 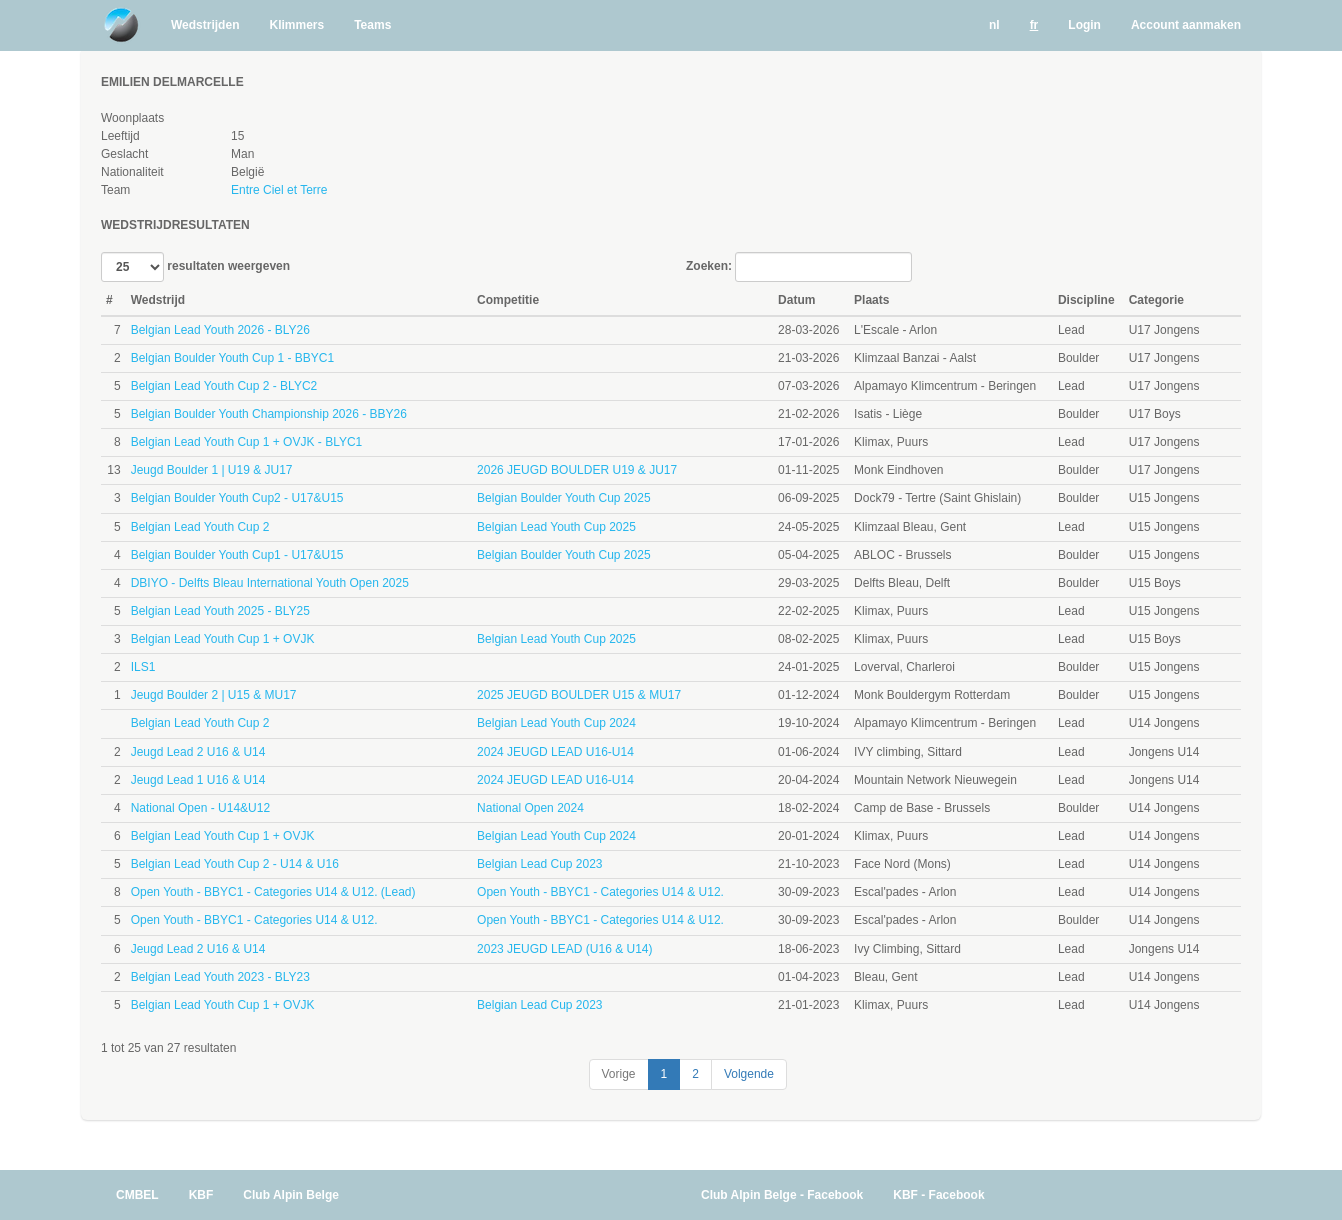 I want to click on Open Youth - BBYC1 - Categories U14 & U12. (Lead), so click(x=273, y=892).